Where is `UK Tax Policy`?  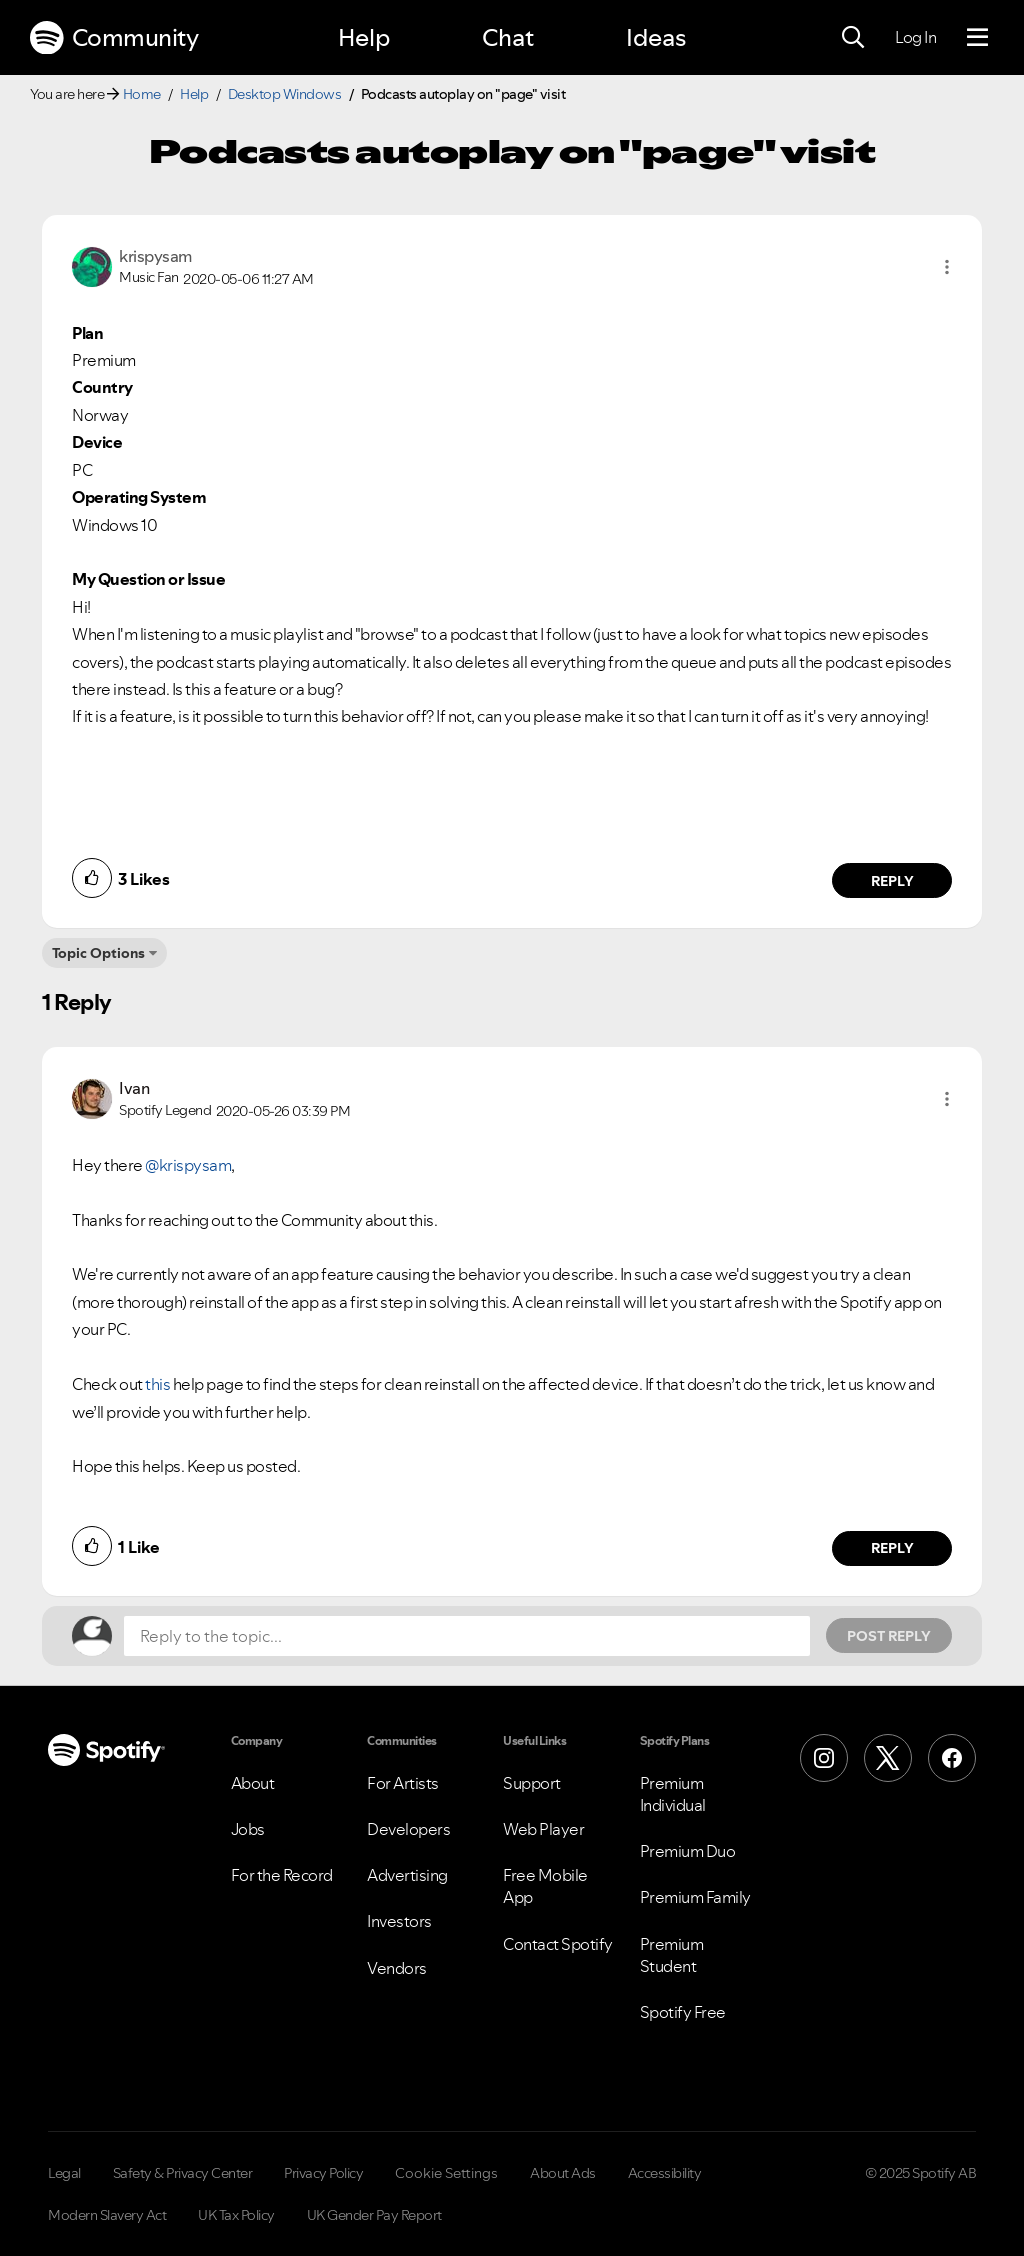
UK Tax Policy is located at coordinates (236, 2215).